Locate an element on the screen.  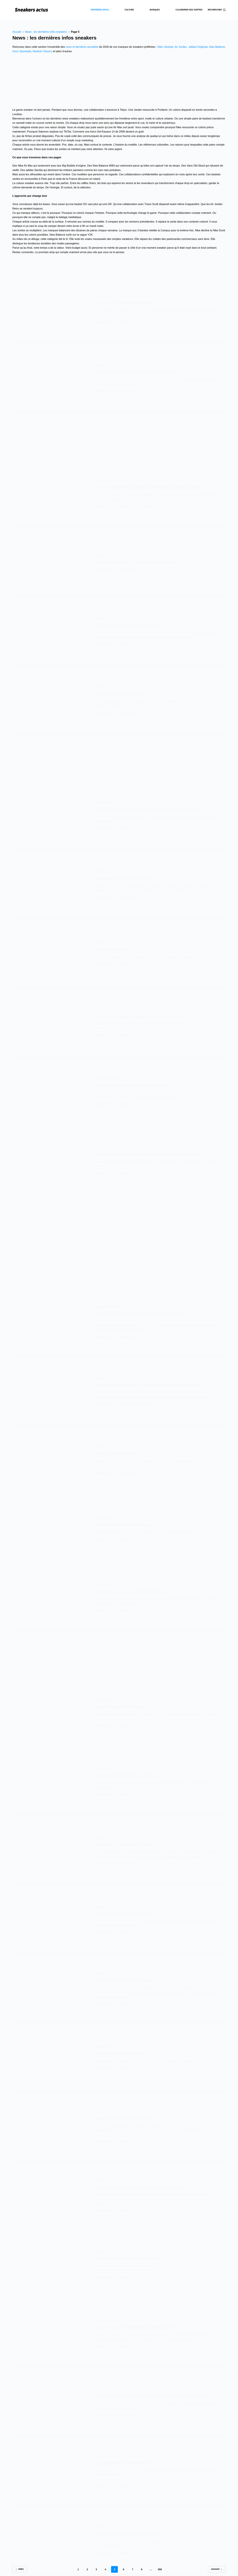
A propos de nous is located at coordinates (110, 2504).